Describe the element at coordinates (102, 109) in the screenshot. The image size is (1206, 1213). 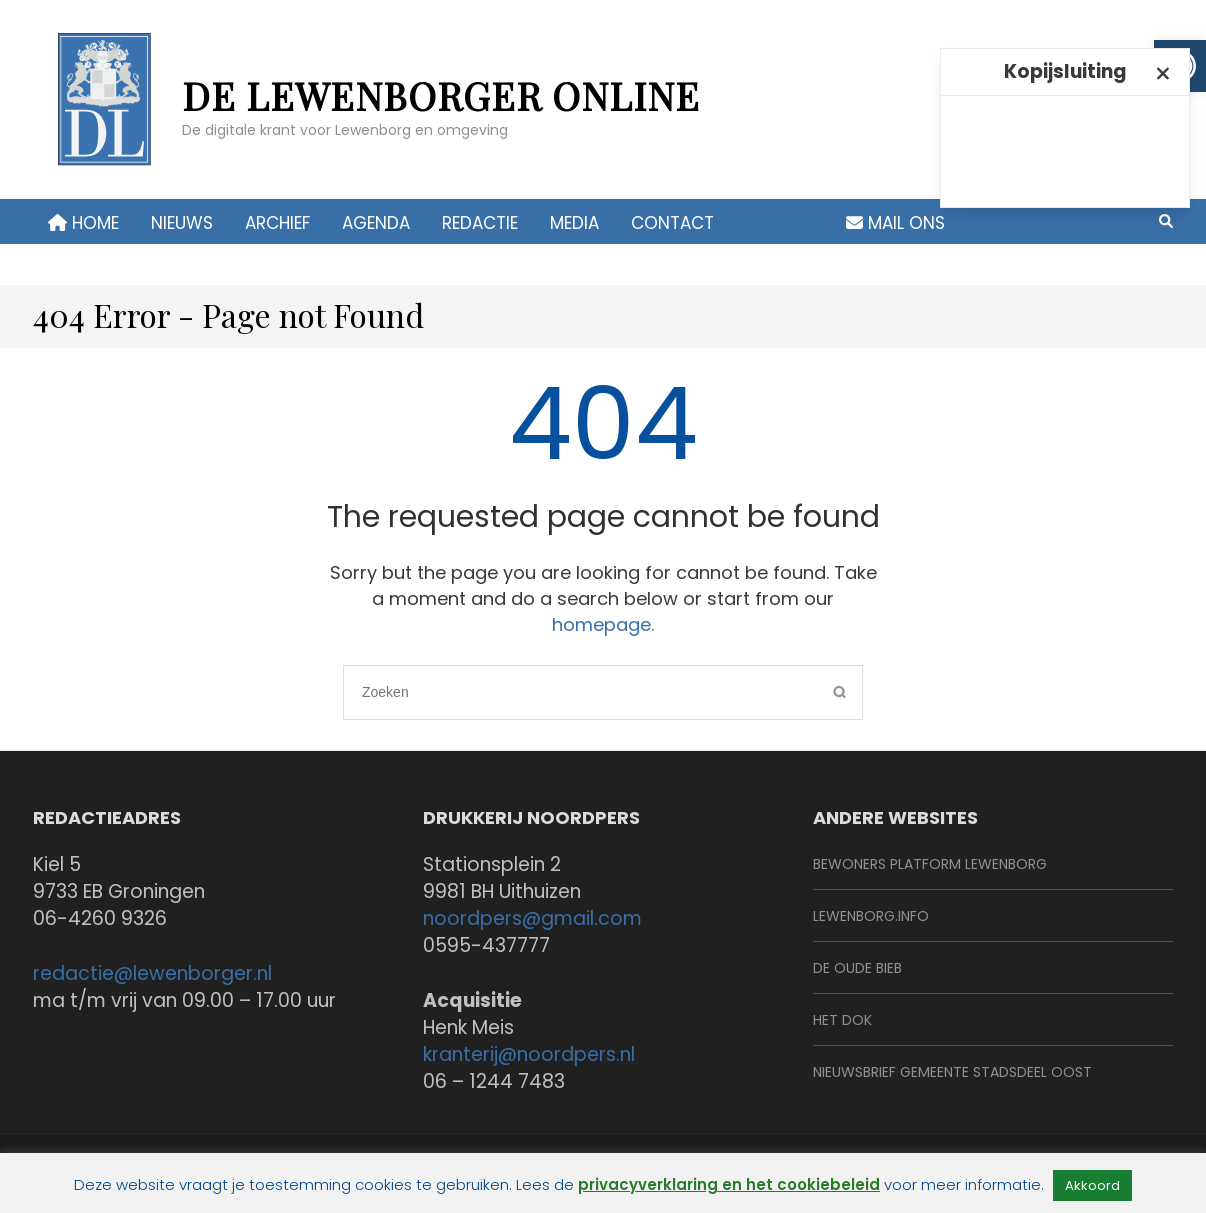
I see `[link]` at that location.